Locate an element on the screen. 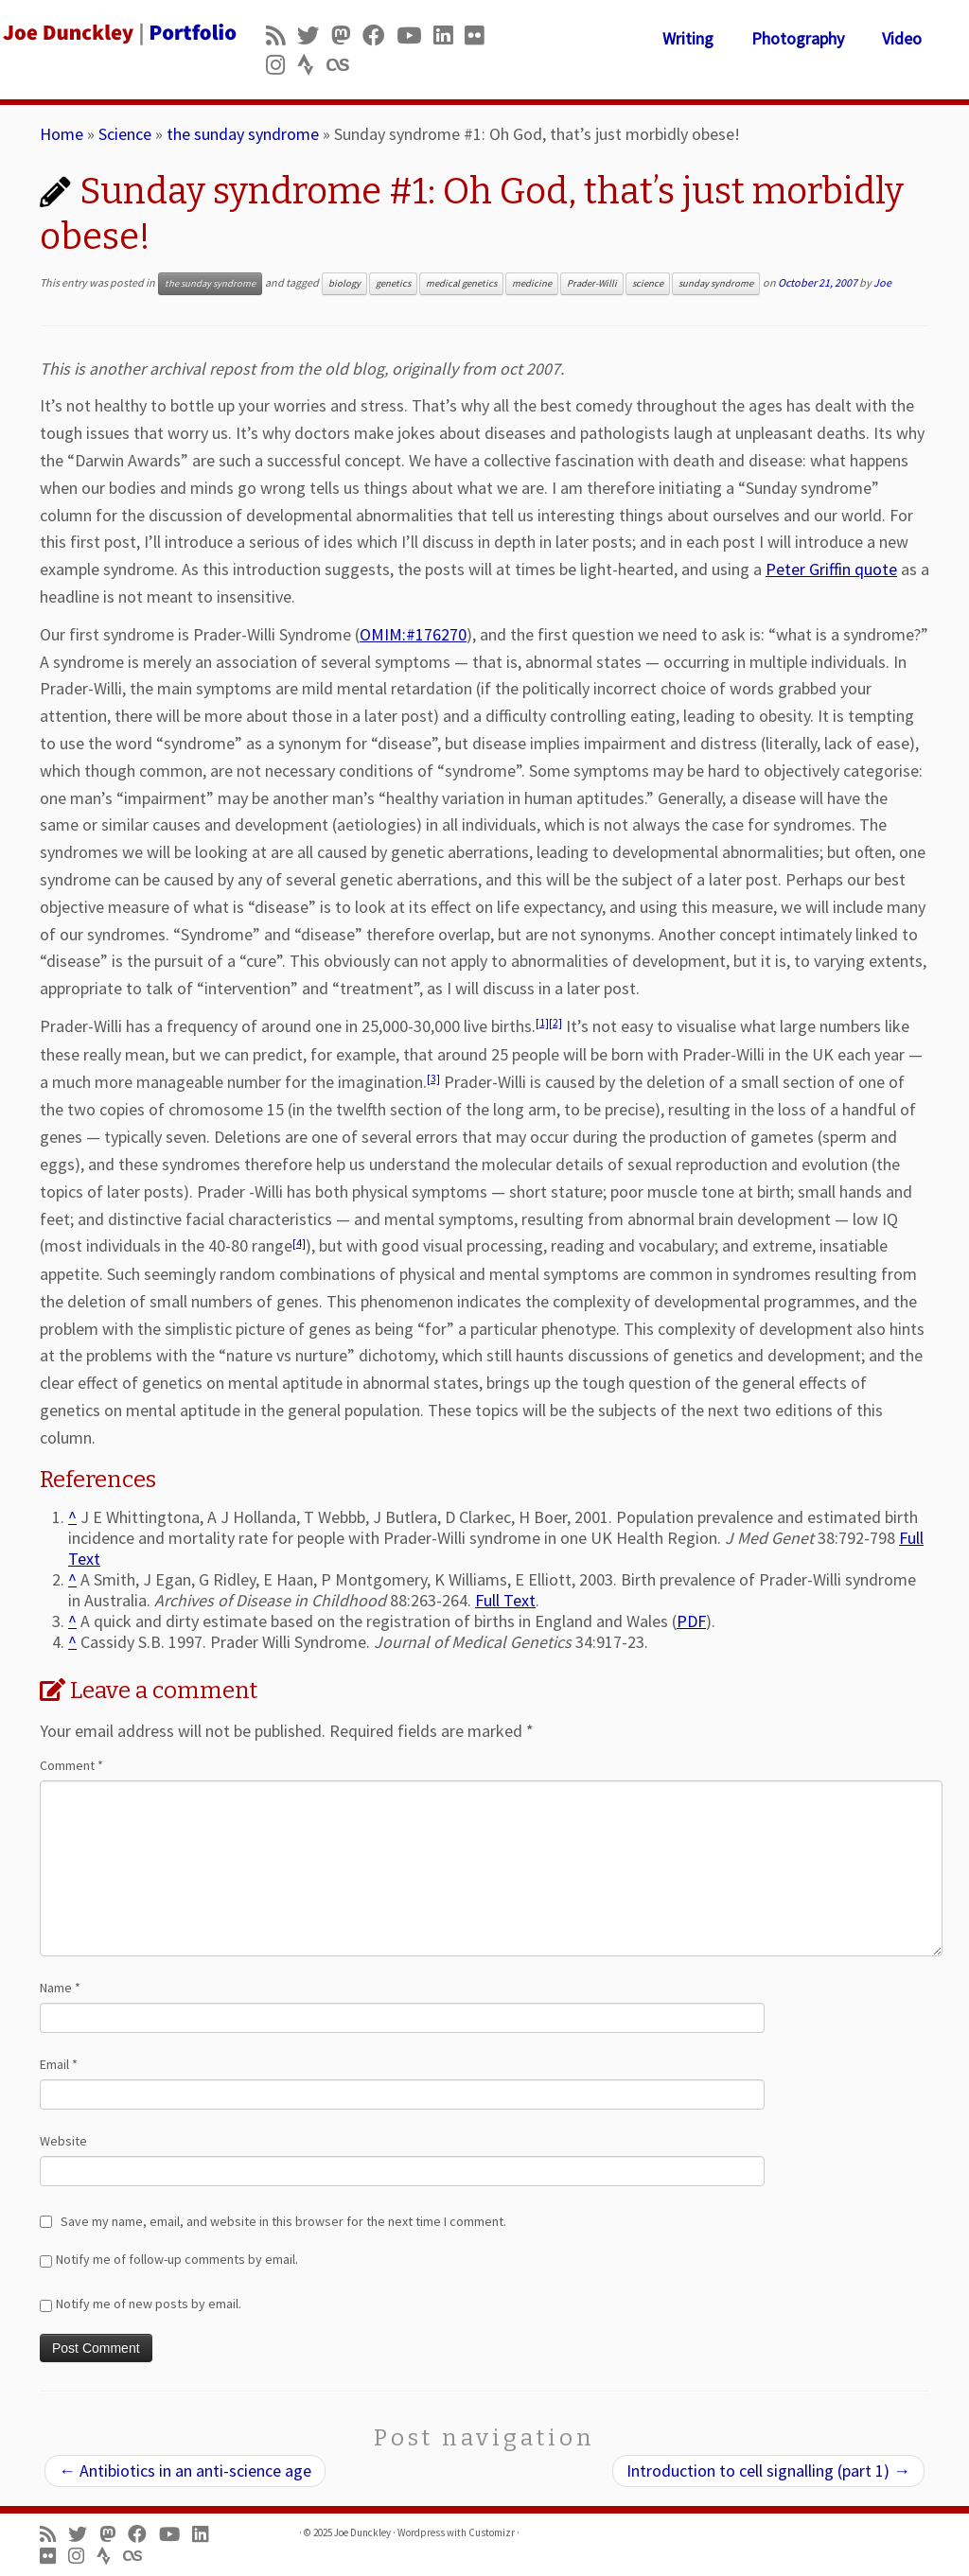 The width and height of the screenshot is (969, 2576). medicine is located at coordinates (532, 283).